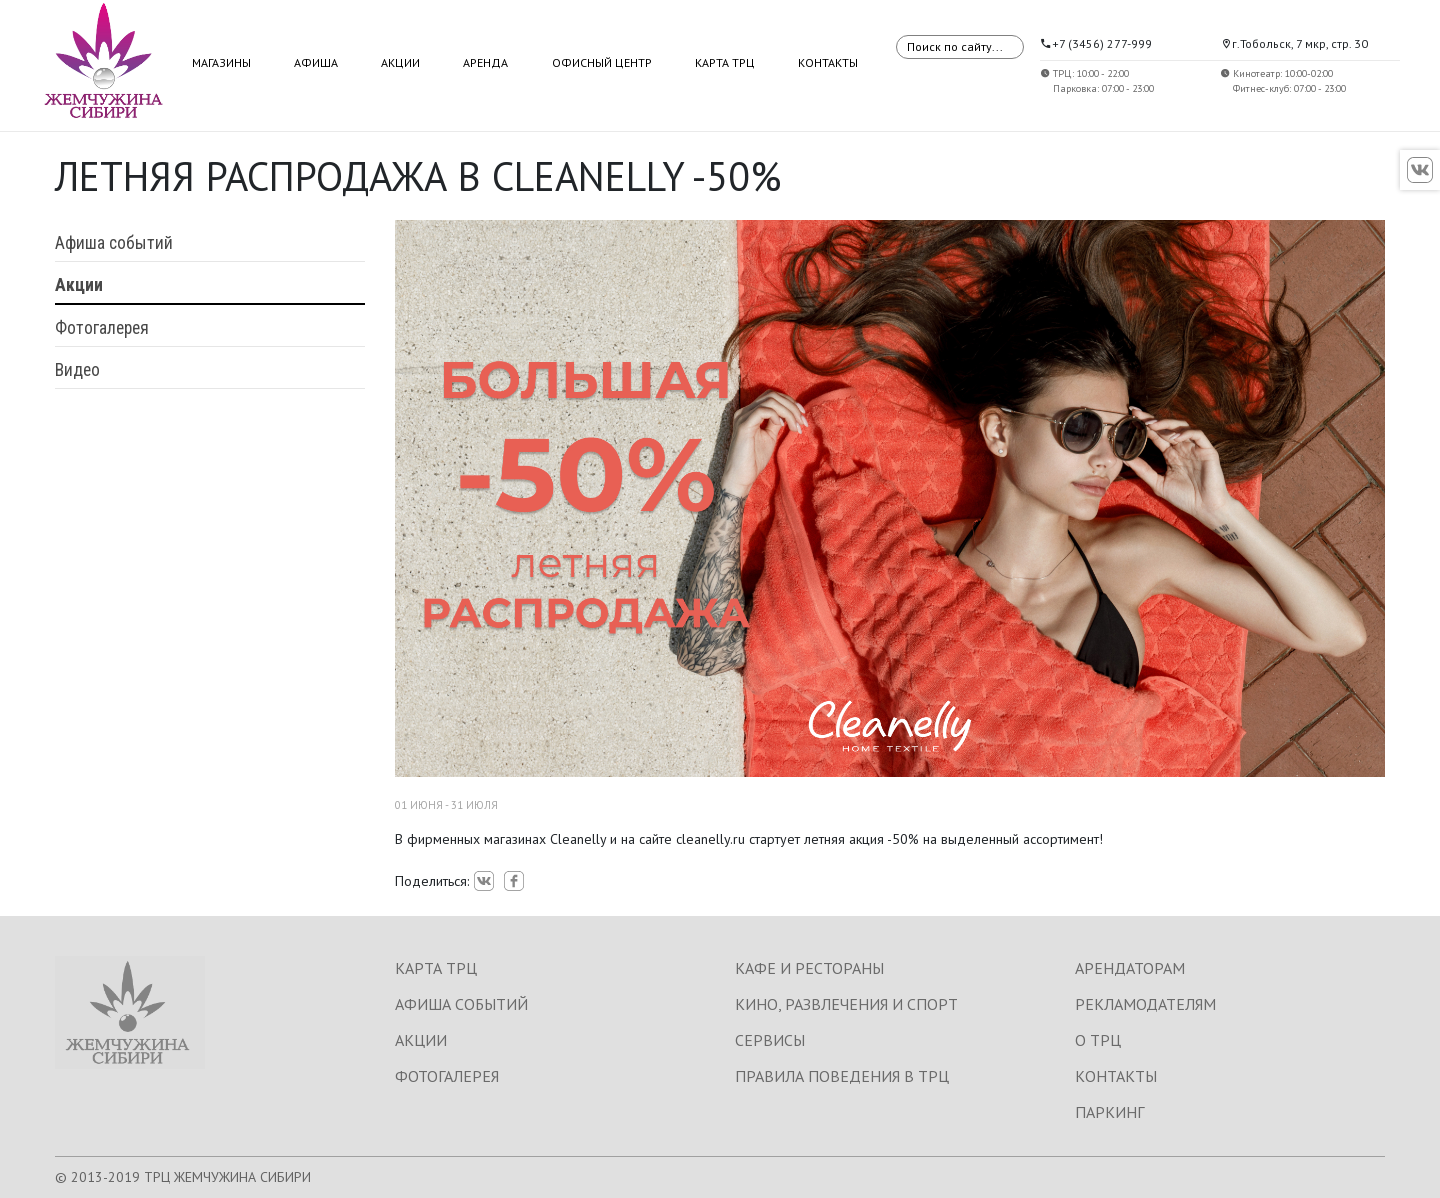  What do you see at coordinates (447, 1076) in the screenshot?
I see `ФОТОГАЛЕРЕЯ` at bounding box center [447, 1076].